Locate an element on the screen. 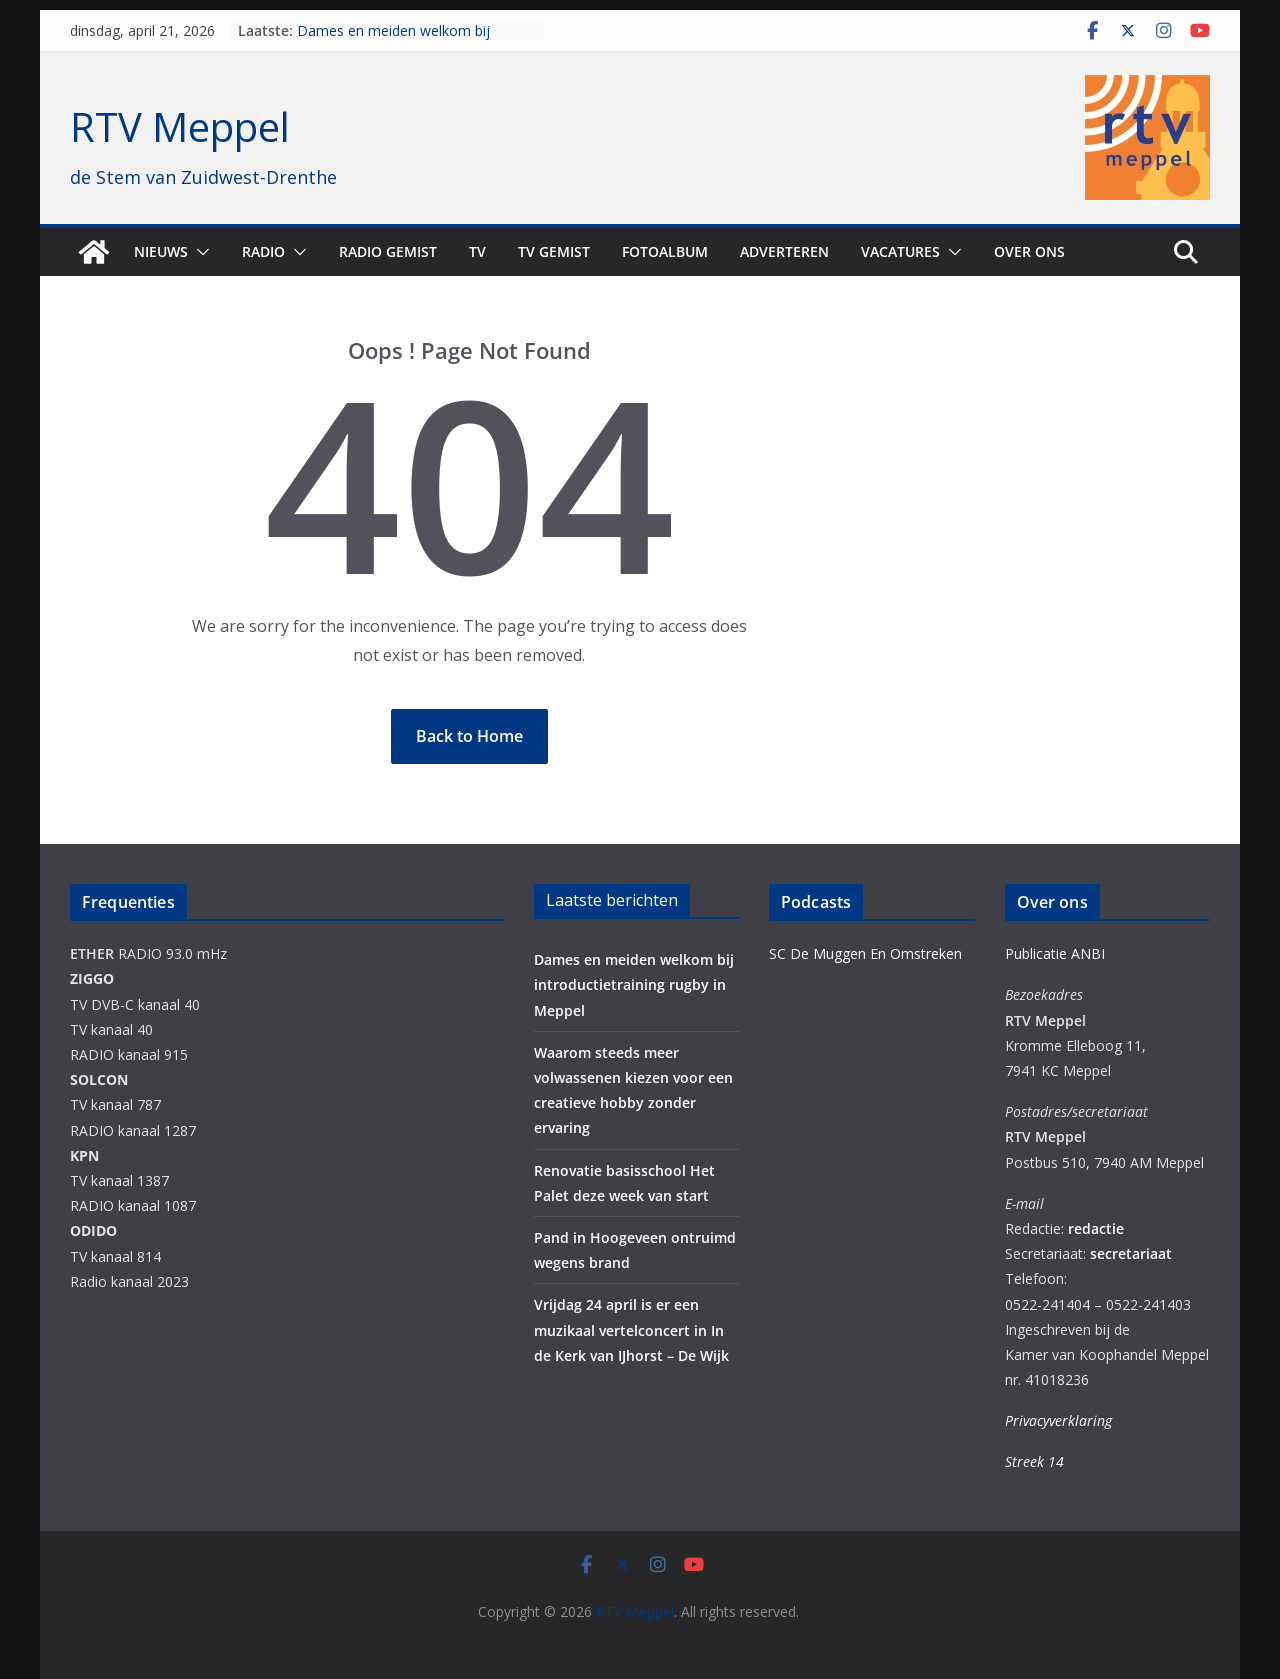 This screenshot has height=1679, width=1280. Fotoalbum is located at coordinates (665, 251).